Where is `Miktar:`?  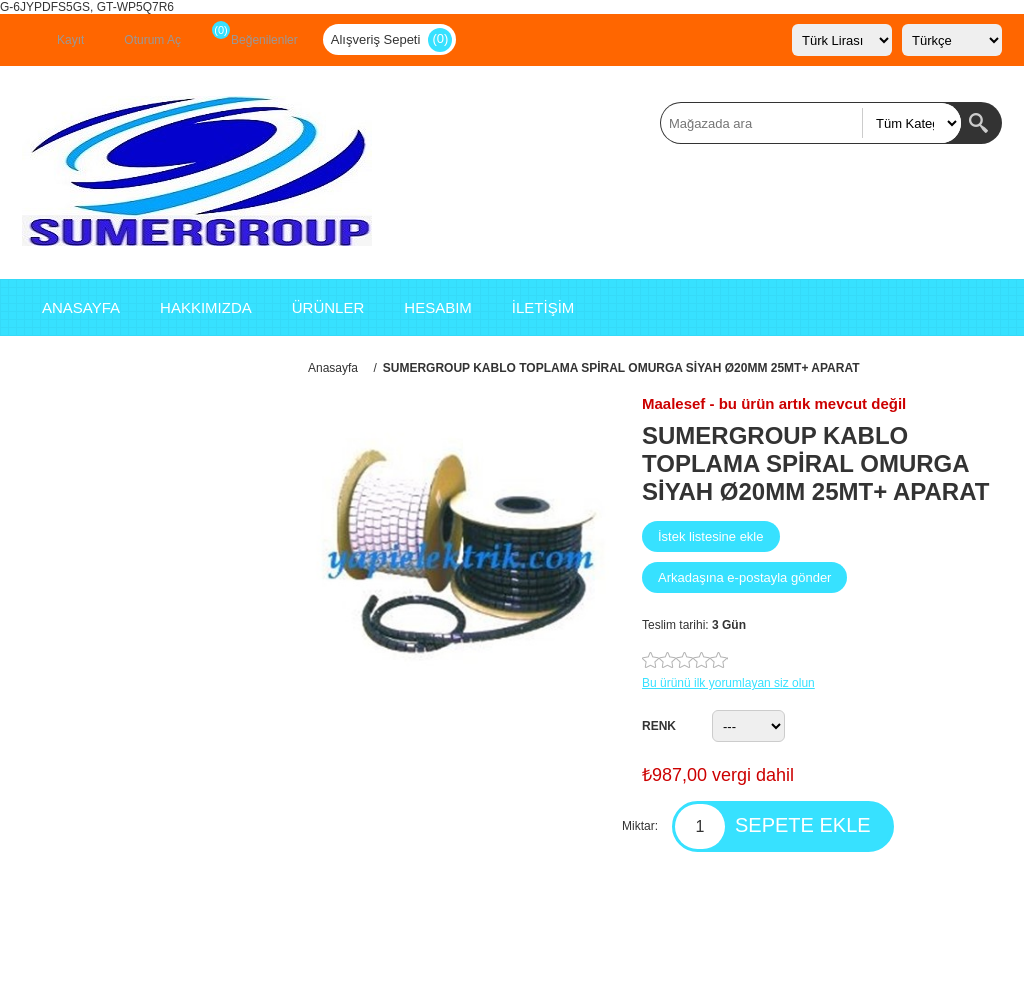
Miktar: is located at coordinates (640, 826).